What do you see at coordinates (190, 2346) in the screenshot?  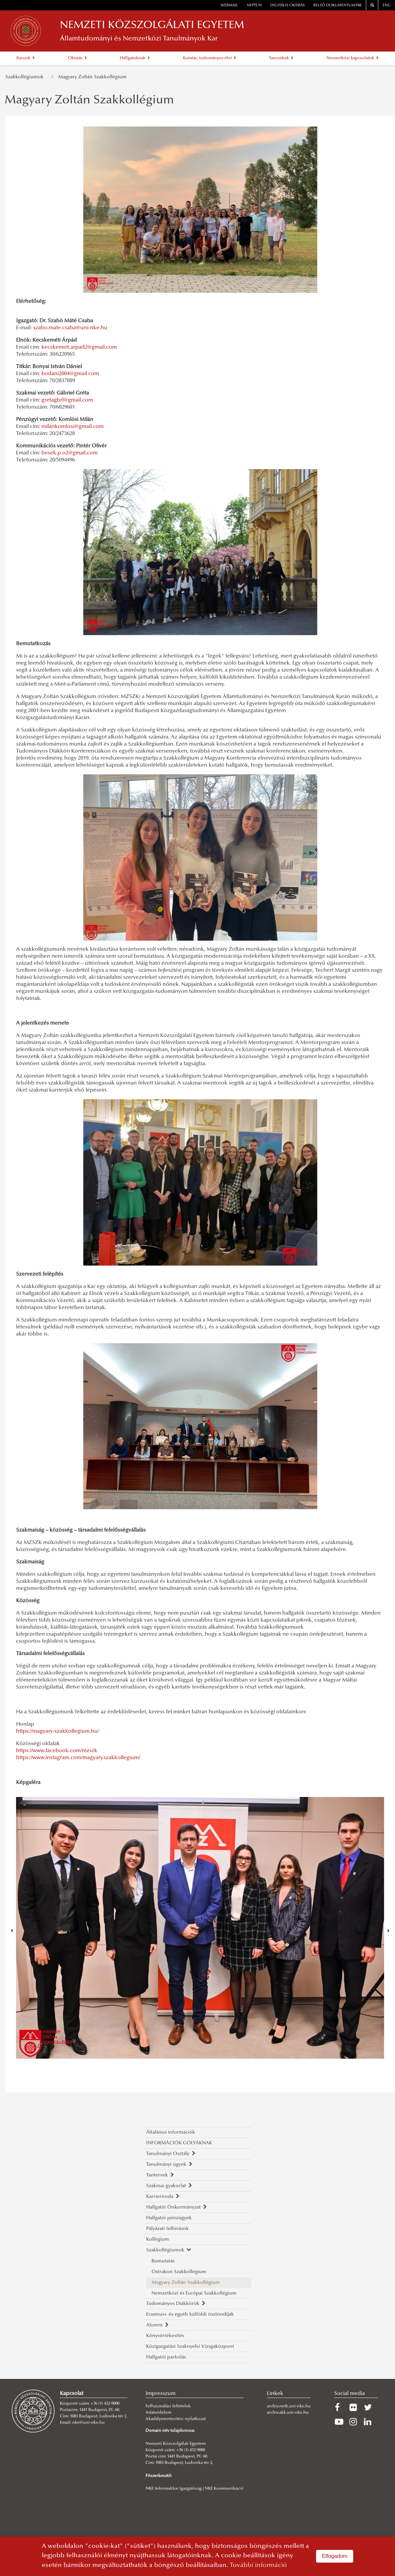 I see `Közigazgatási Szaknyelvi Vizsgaközpont` at bounding box center [190, 2346].